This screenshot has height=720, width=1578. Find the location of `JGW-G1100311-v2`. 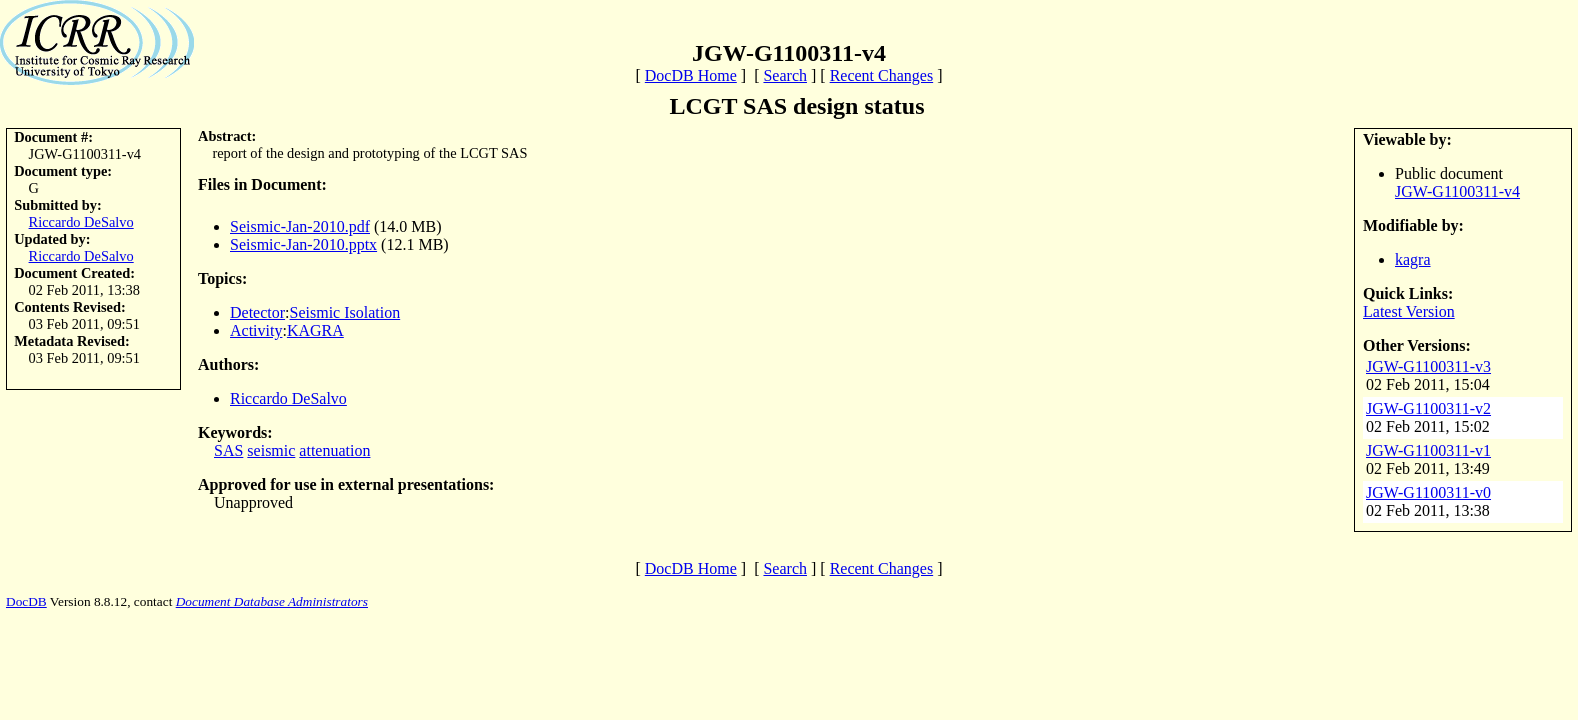

JGW-G1100311-v2 is located at coordinates (1428, 408).